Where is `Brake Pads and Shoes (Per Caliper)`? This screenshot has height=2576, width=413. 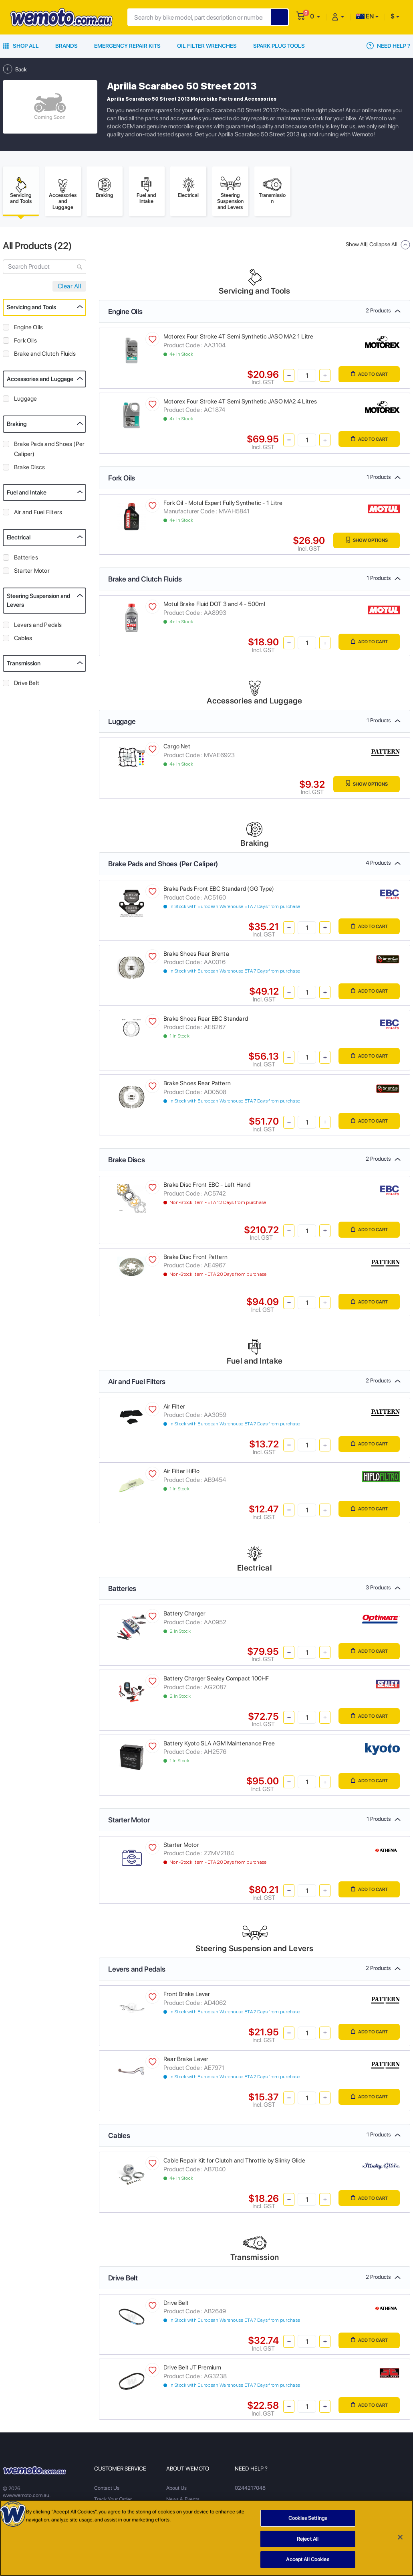
Brake Pads and Shoes (Per Caliper) is located at coordinates (49, 451).